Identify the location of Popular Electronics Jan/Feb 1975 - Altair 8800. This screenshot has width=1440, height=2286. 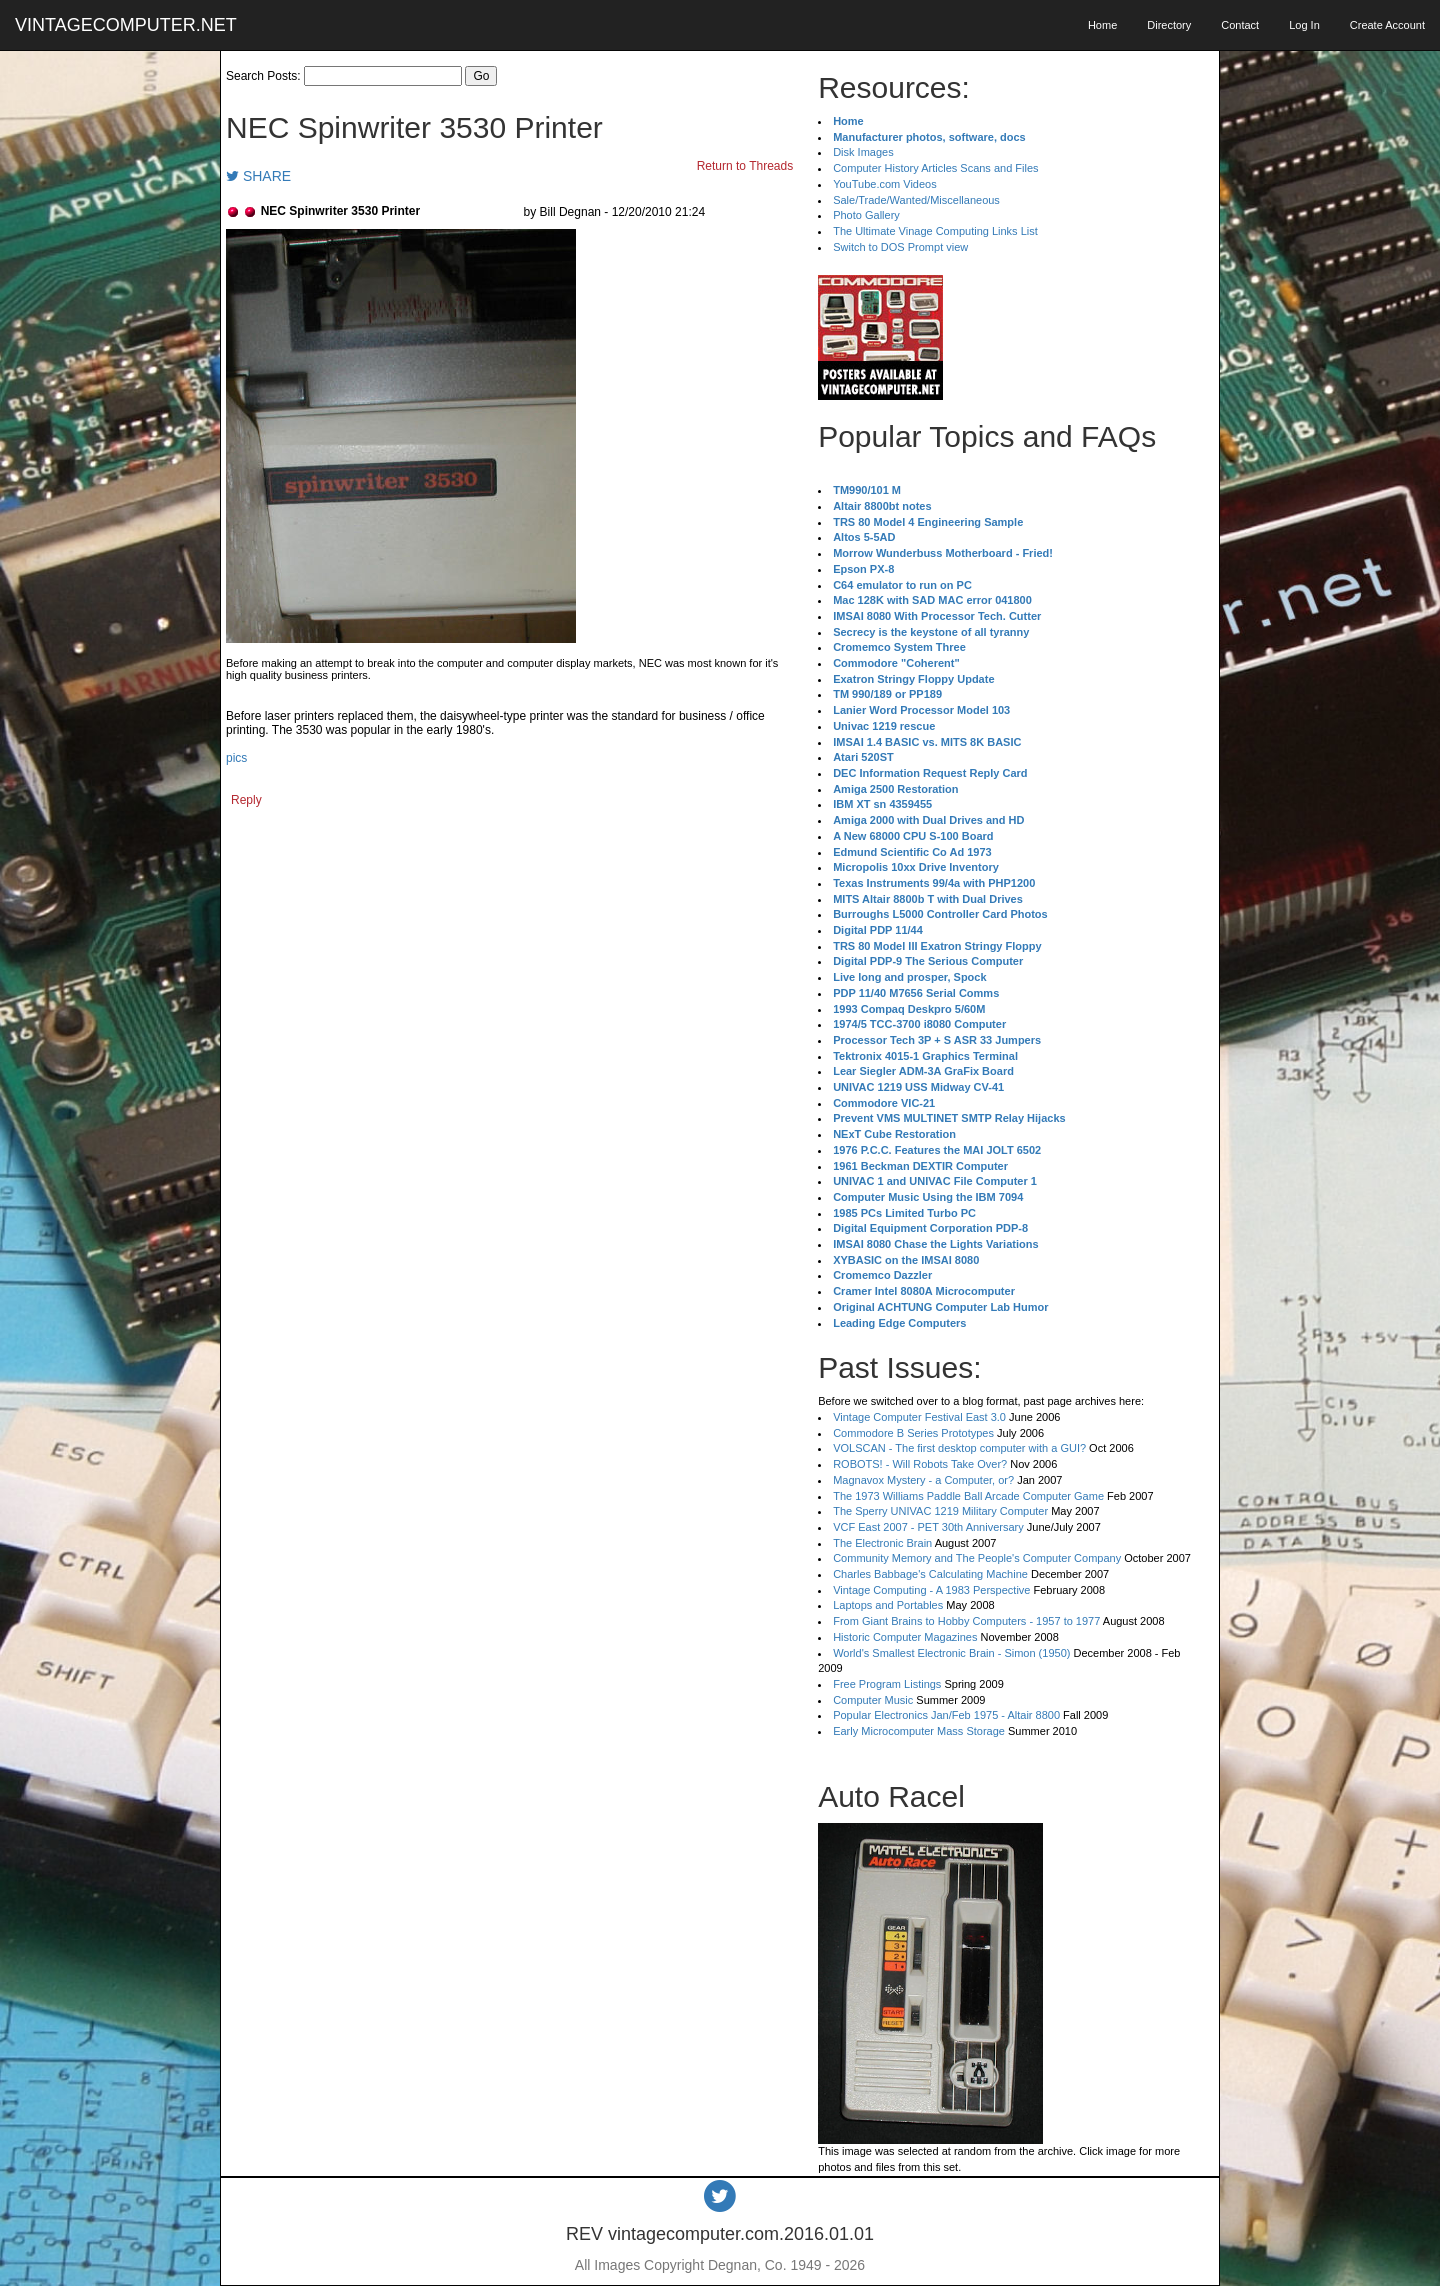
(946, 1715).